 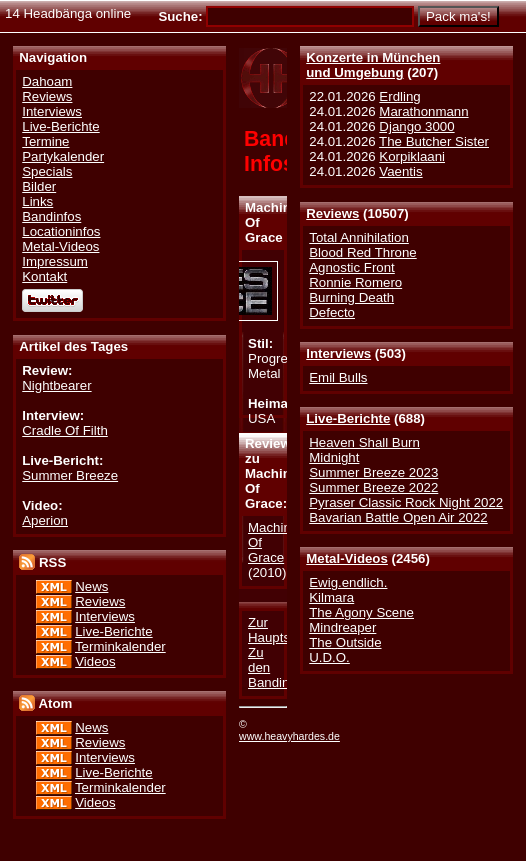 I want to click on Summer Breeze, so click(x=70, y=475).